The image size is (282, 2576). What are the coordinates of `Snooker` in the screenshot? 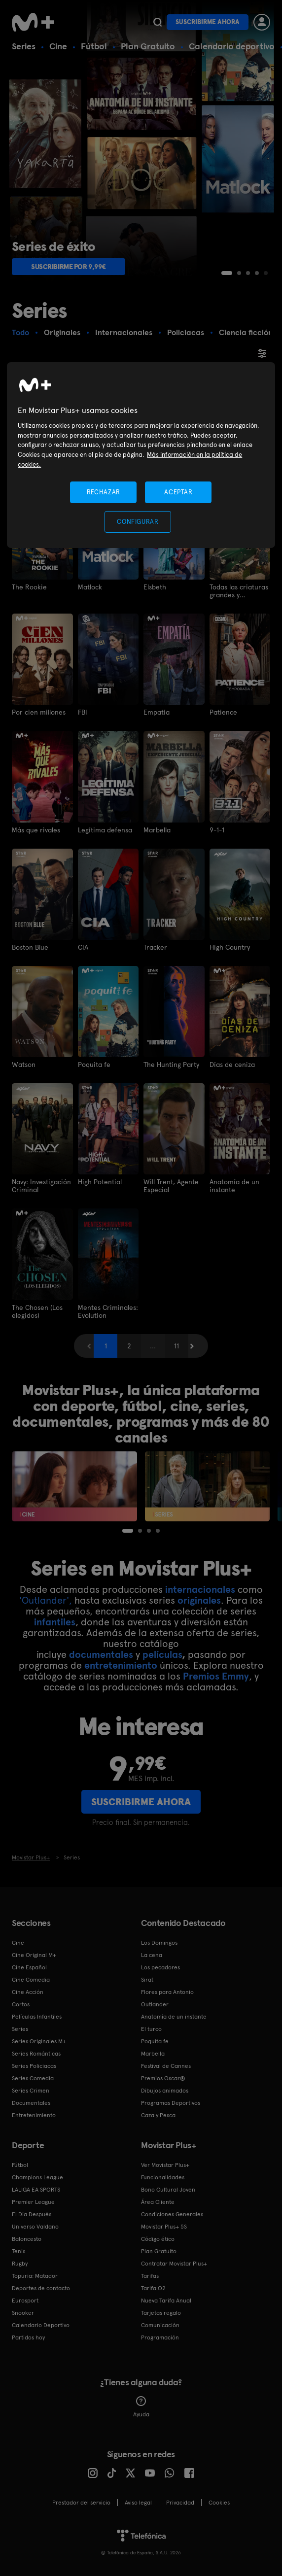 It's located at (23, 2312).